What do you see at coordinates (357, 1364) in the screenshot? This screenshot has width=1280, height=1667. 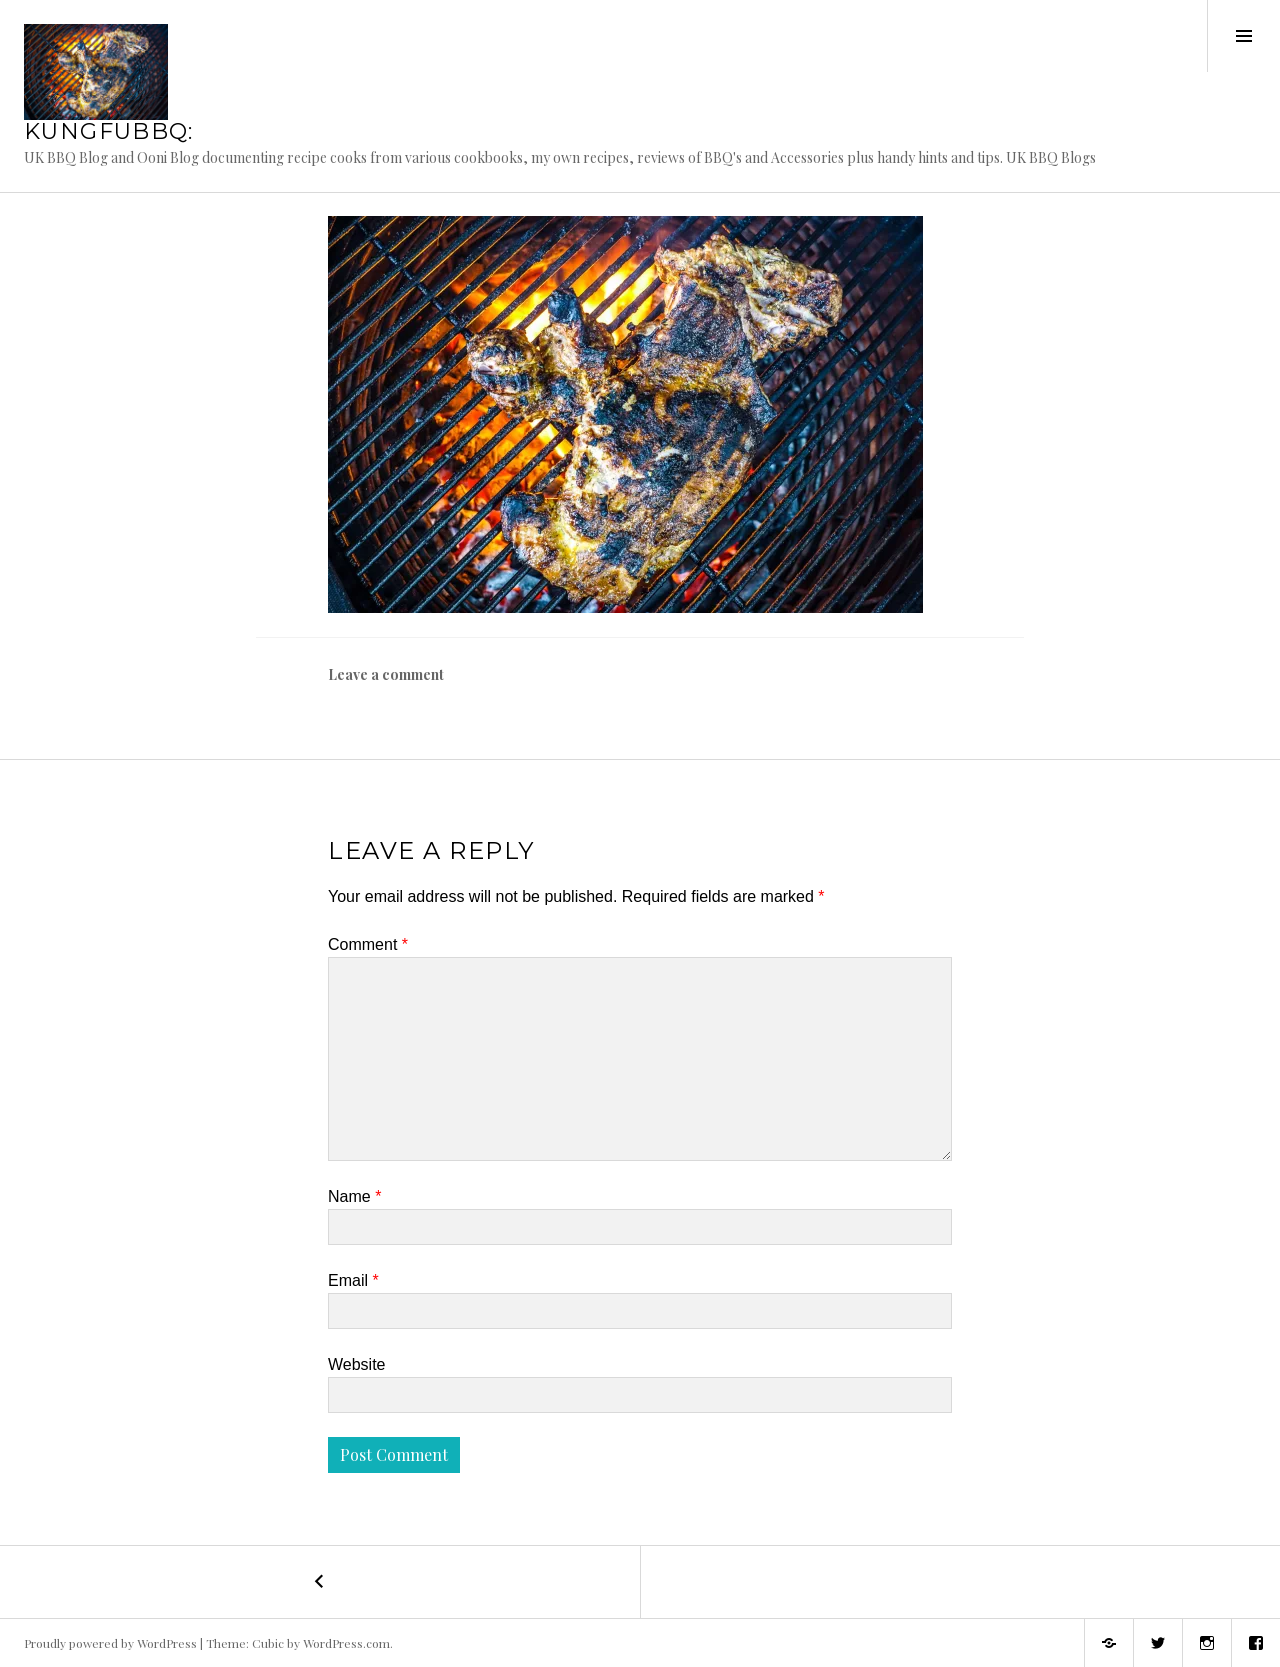 I see `Website` at bounding box center [357, 1364].